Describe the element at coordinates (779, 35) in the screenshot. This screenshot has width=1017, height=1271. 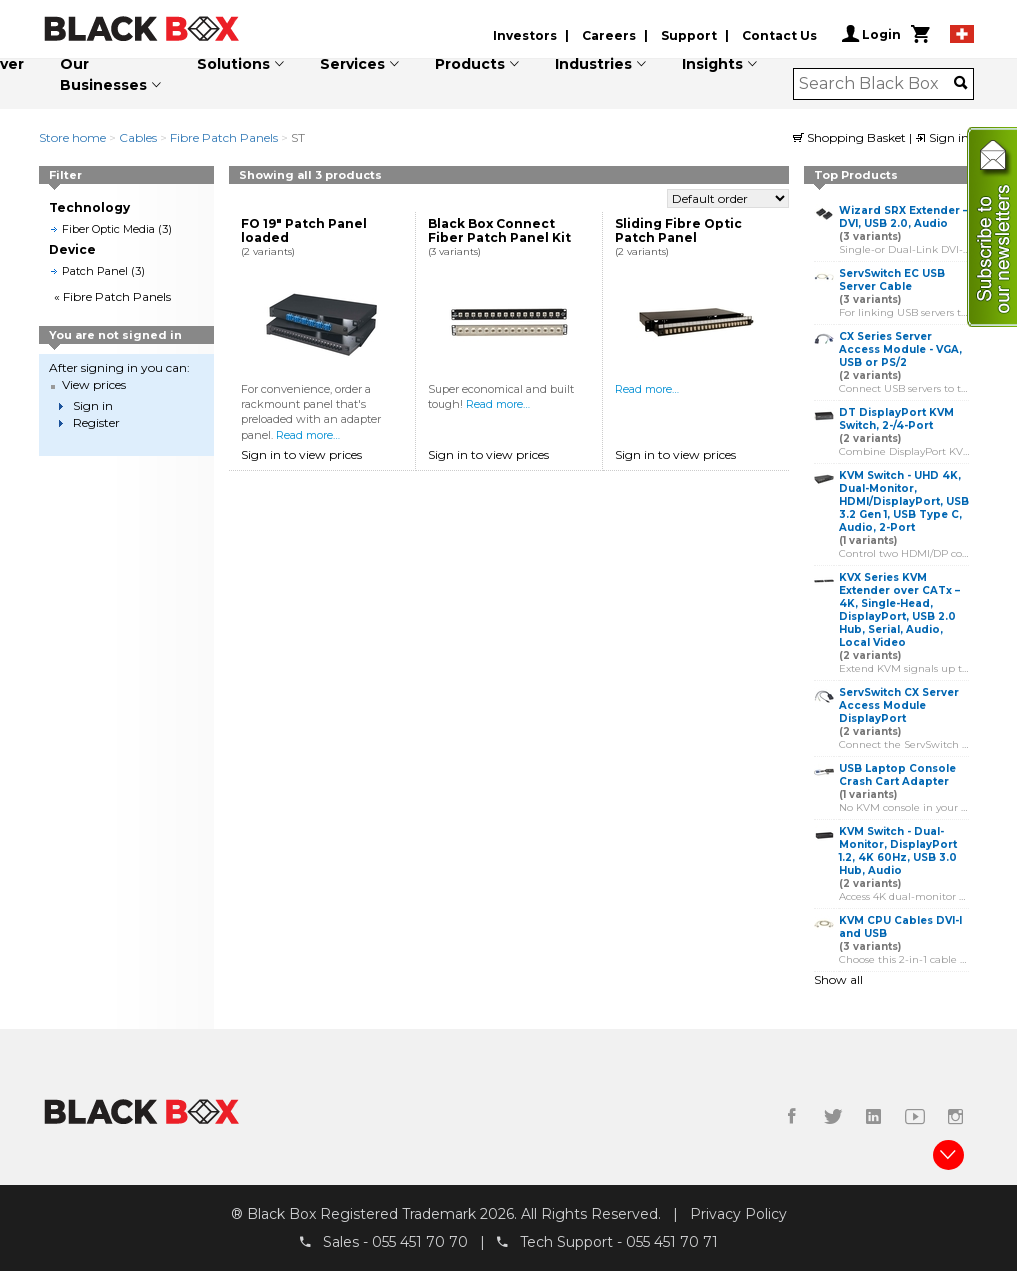
I see `Contact Us` at that location.